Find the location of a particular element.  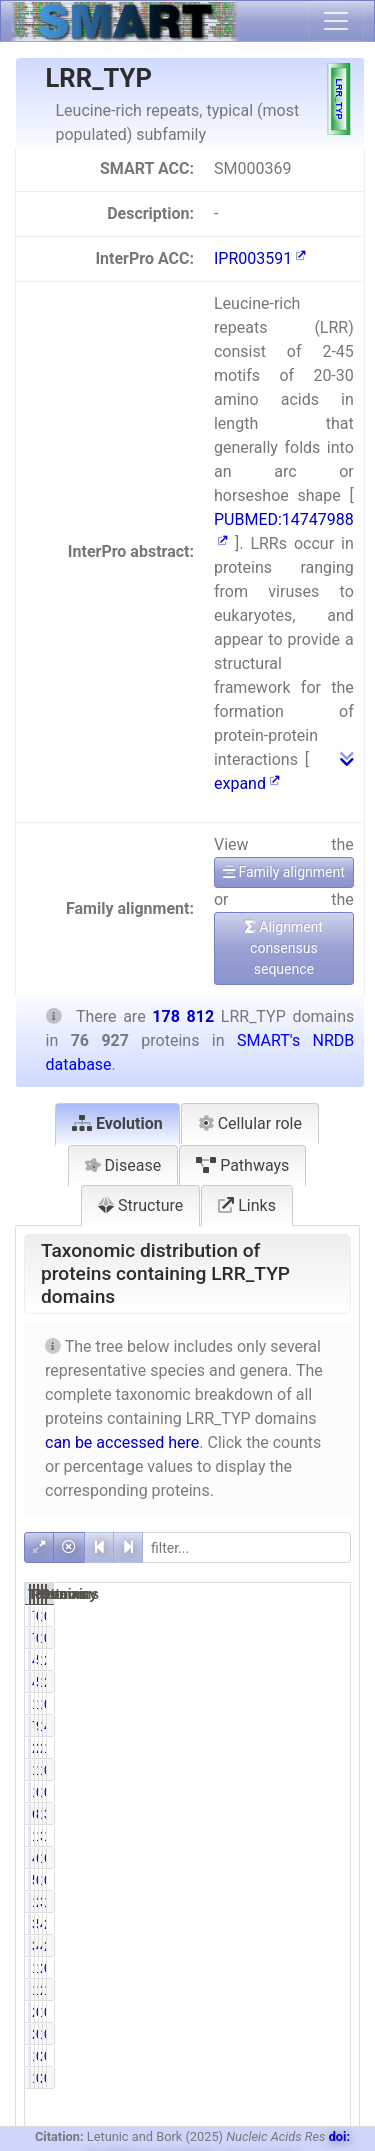

1082 is located at coordinates (268, 1770).